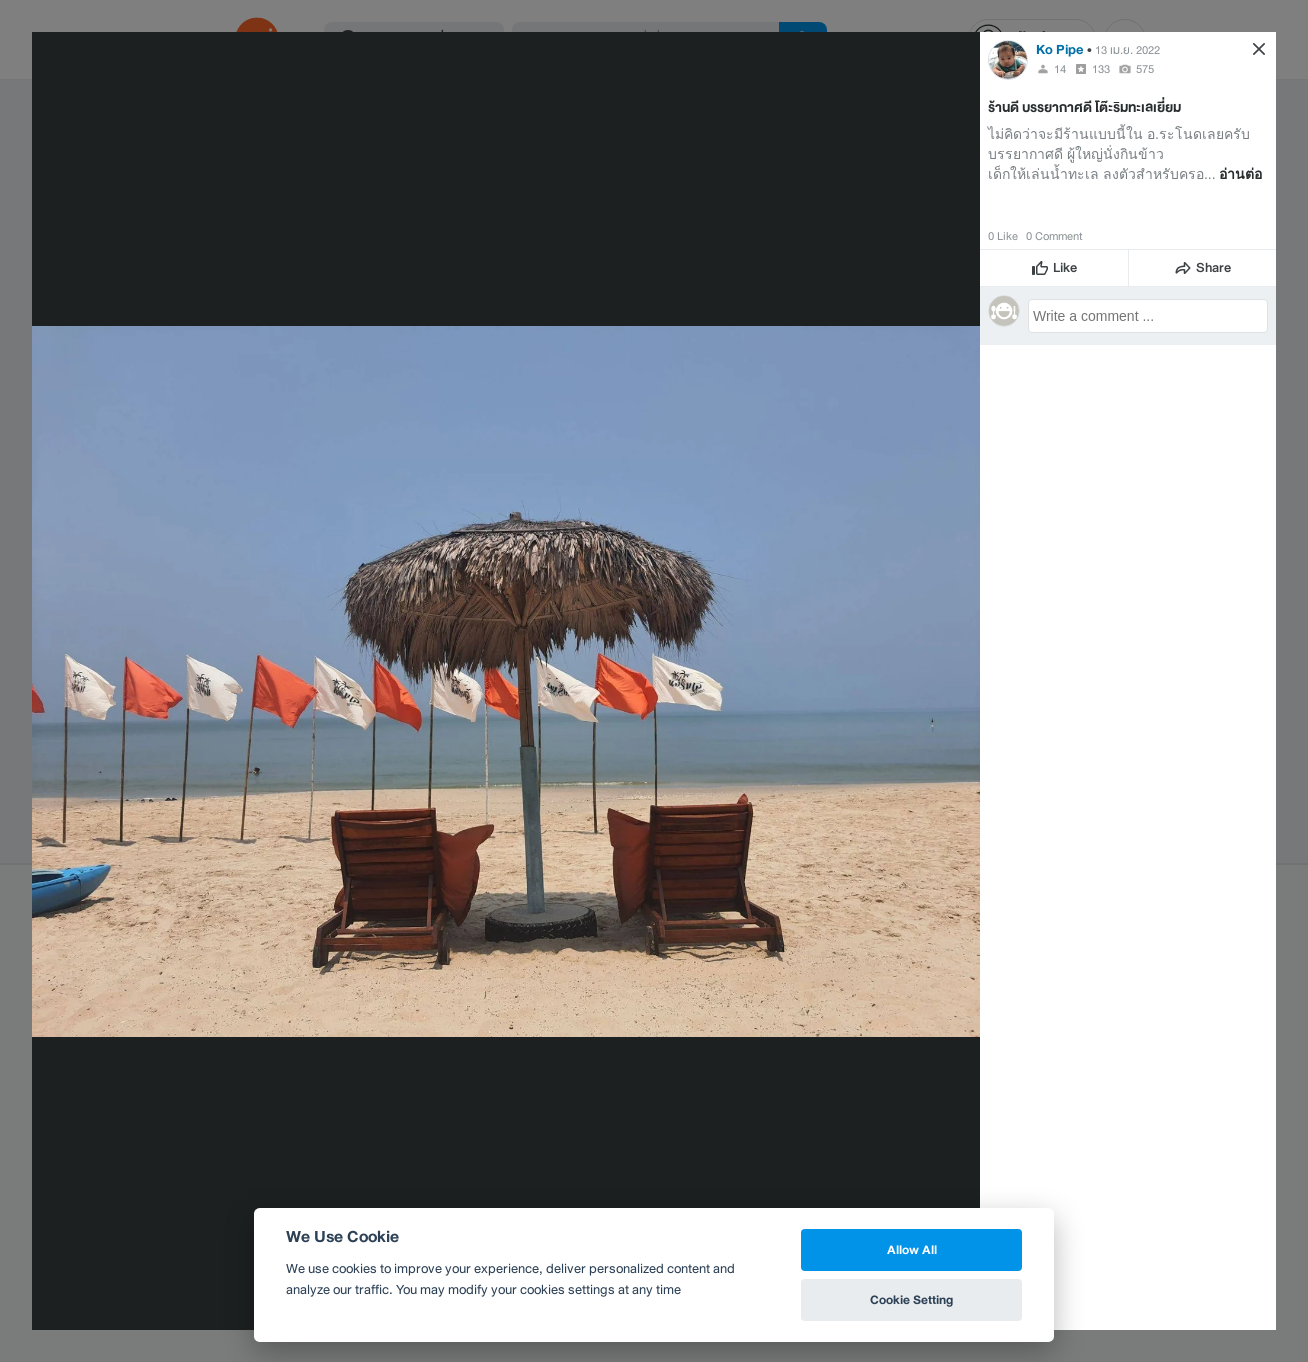  What do you see at coordinates (912, 1249) in the screenshot?
I see `Allow All` at bounding box center [912, 1249].